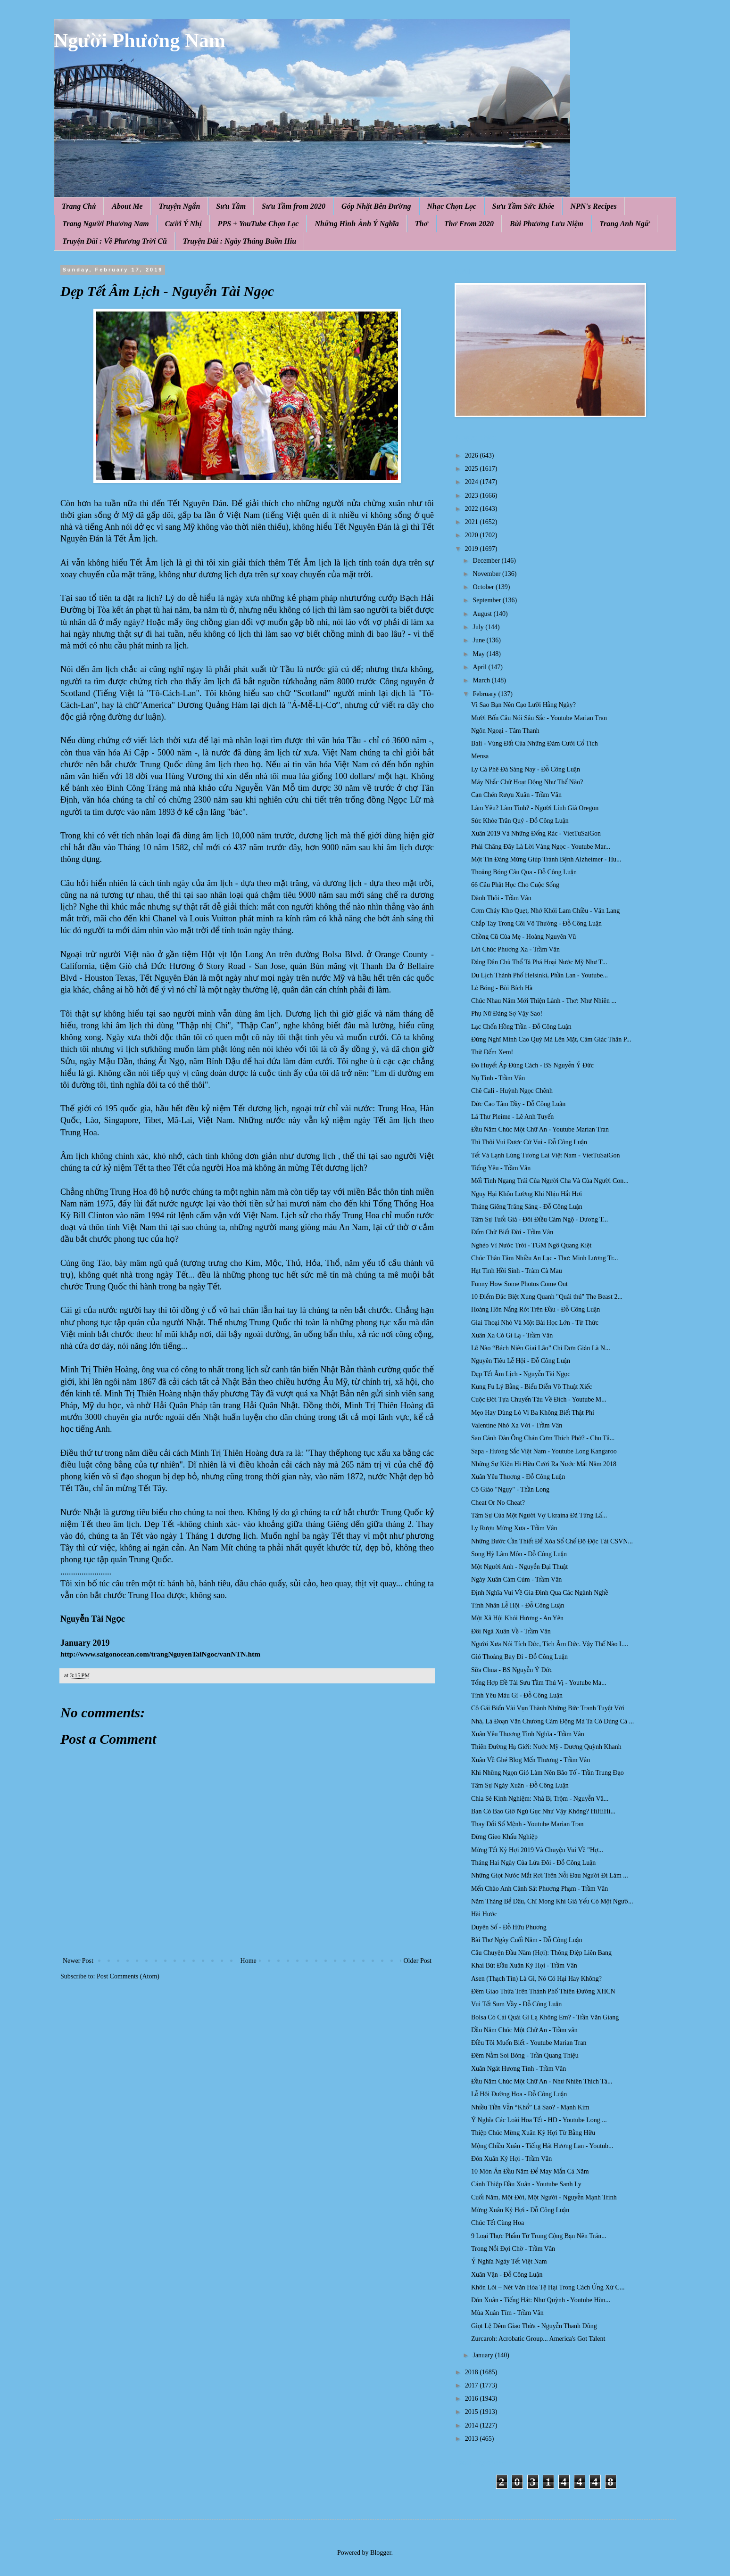 The height and width of the screenshot is (2576, 730). I want to click on 2021, so click(472, 521).